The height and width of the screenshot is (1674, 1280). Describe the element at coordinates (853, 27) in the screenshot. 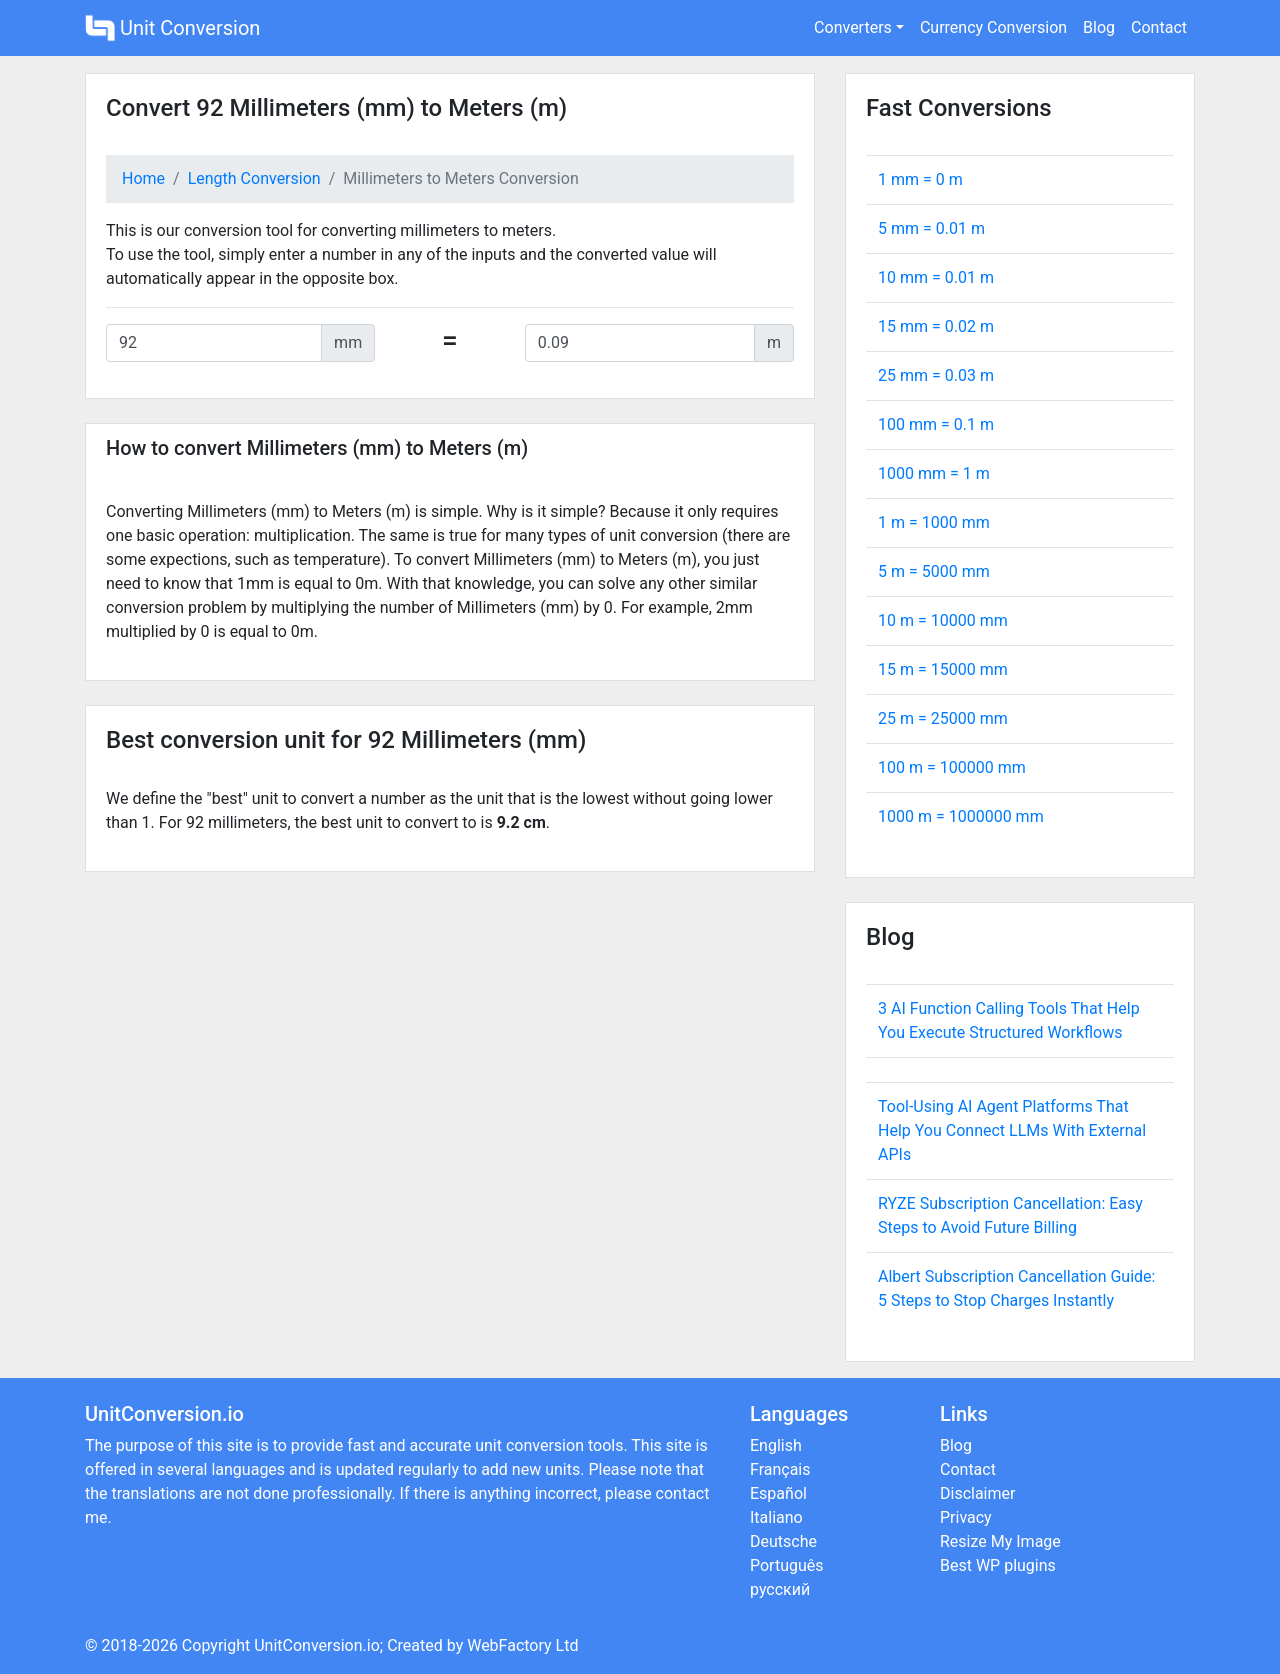

I see `Converters` at that location.